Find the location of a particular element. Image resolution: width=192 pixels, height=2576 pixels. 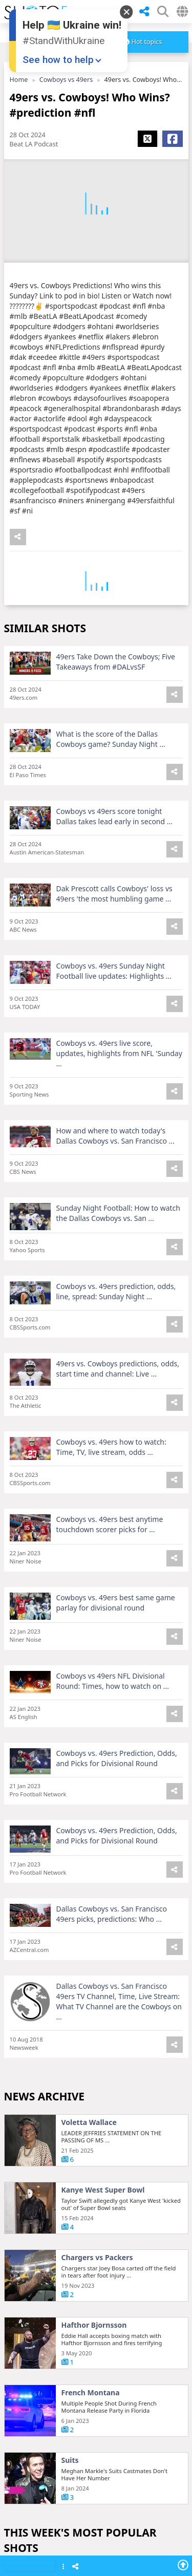

Joanns closing is located at coordinates (87, 1214).